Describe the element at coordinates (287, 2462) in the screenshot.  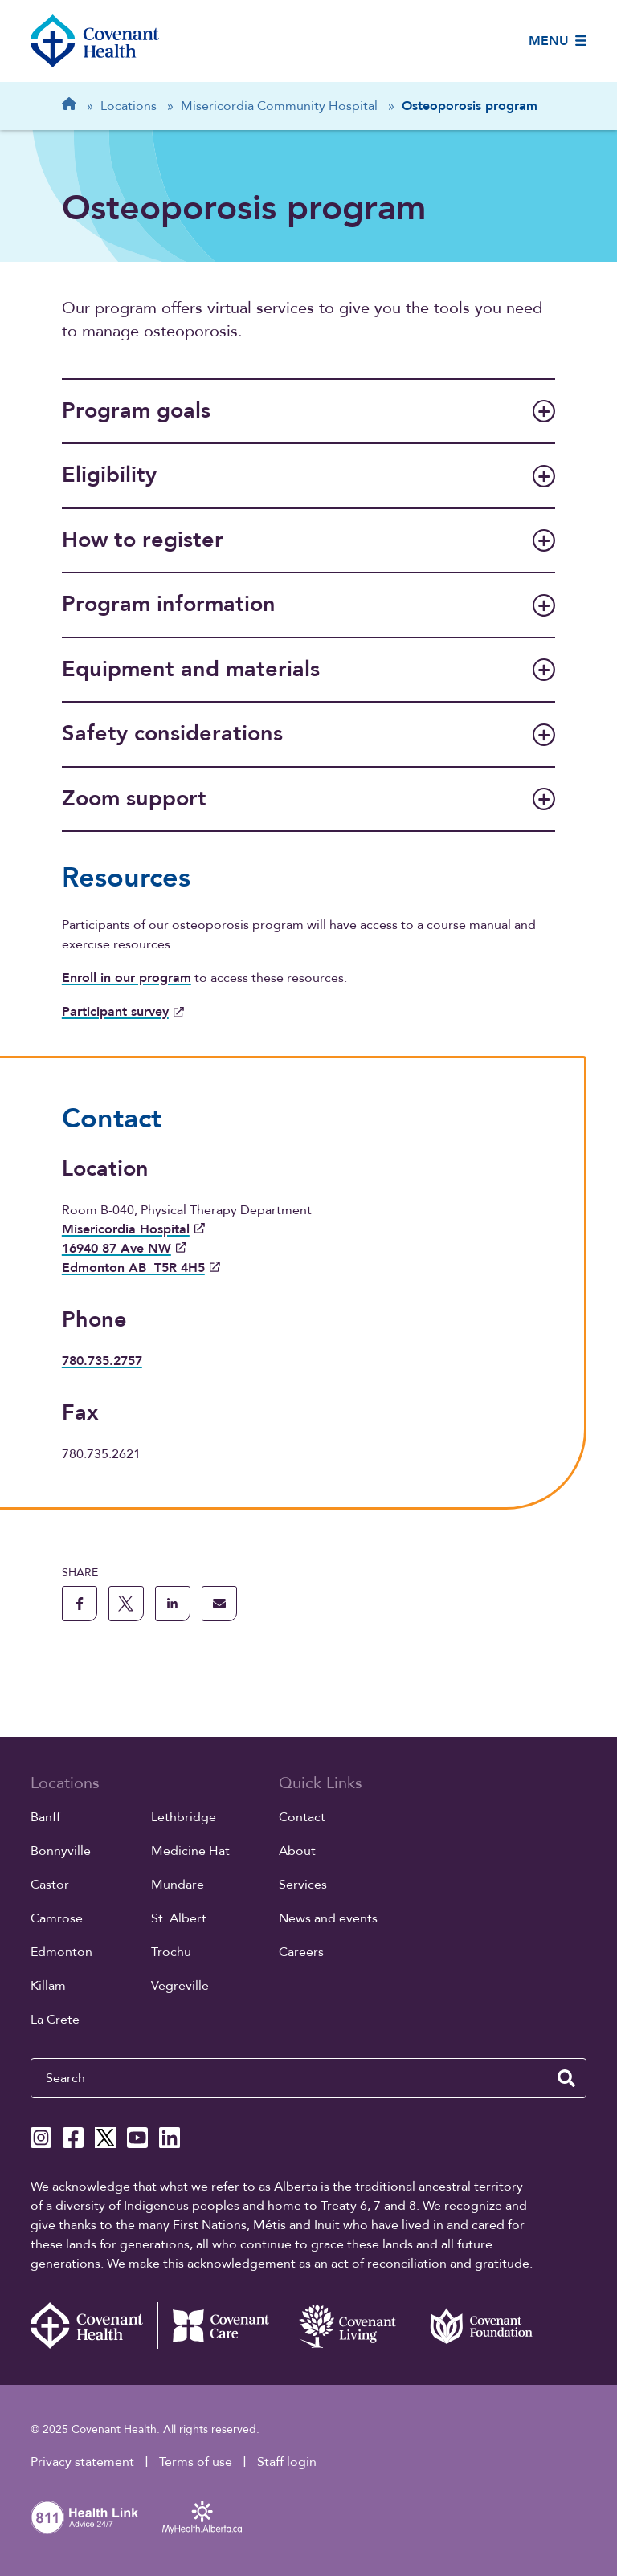
I see `Staff login` at that location.